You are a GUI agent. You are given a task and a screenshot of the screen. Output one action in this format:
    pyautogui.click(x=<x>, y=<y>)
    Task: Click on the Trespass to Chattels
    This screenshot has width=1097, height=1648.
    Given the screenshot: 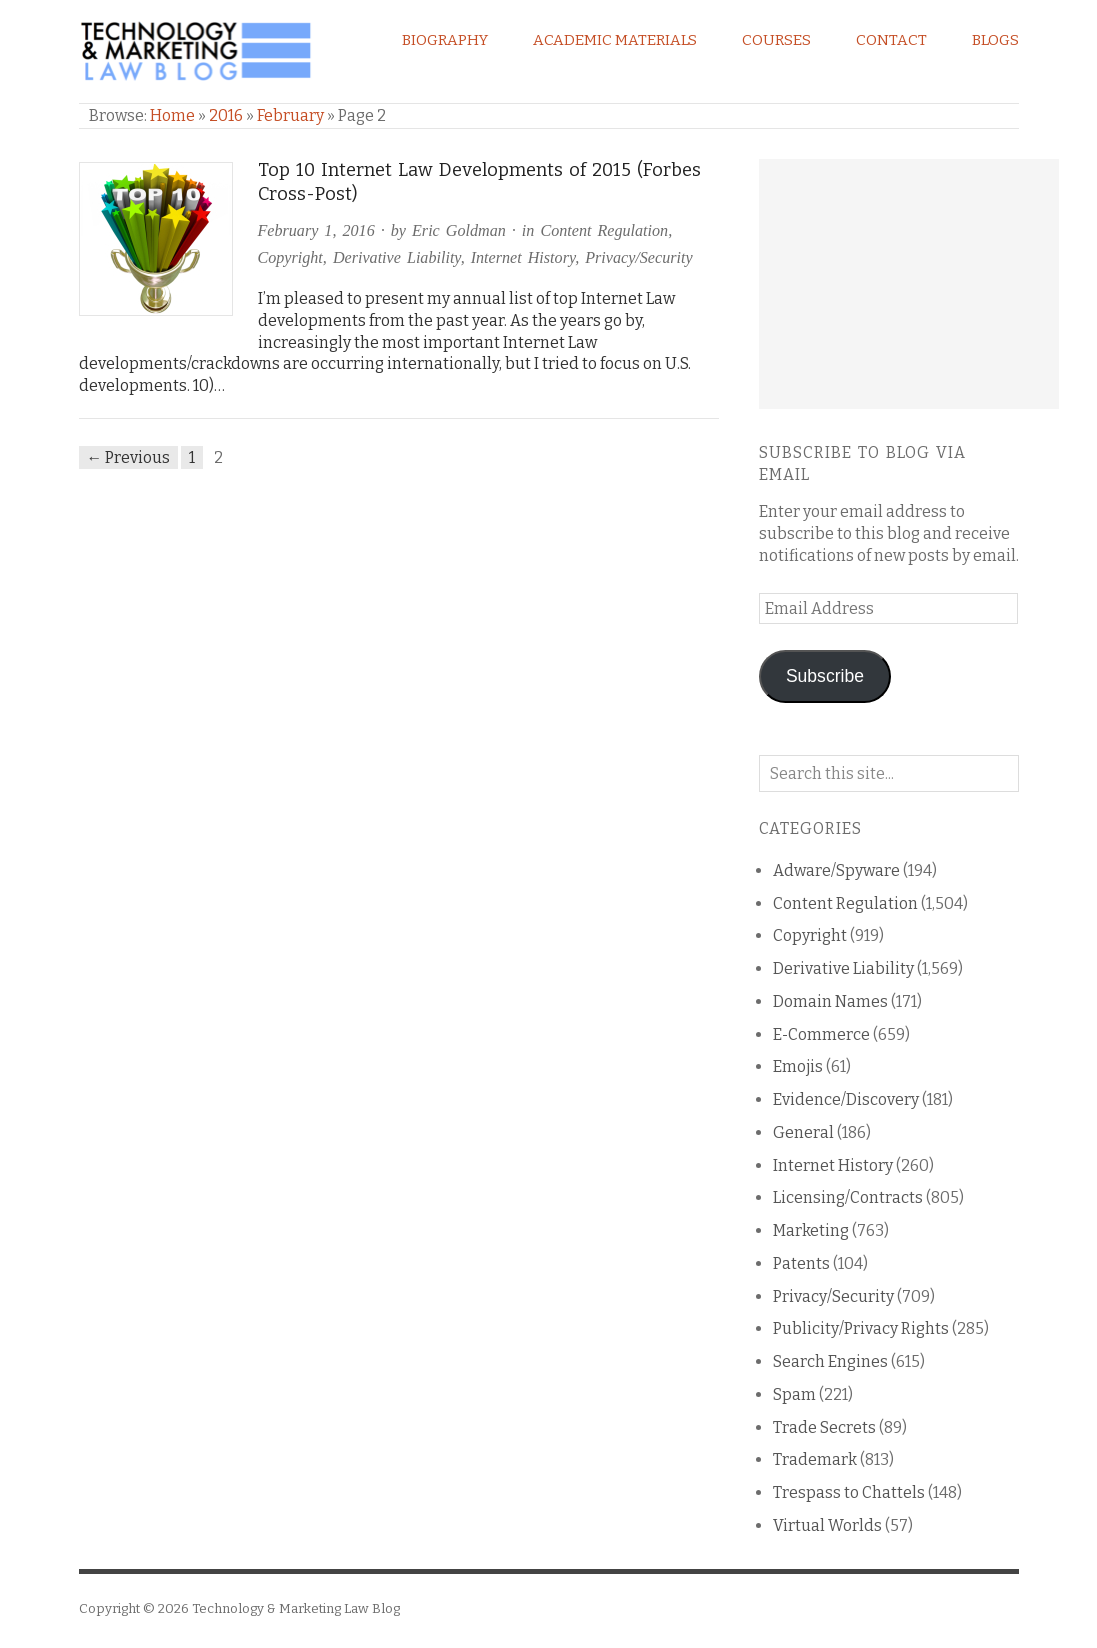 What is the action you would take?
    pyautogui.click(x=849, y=1492)
    